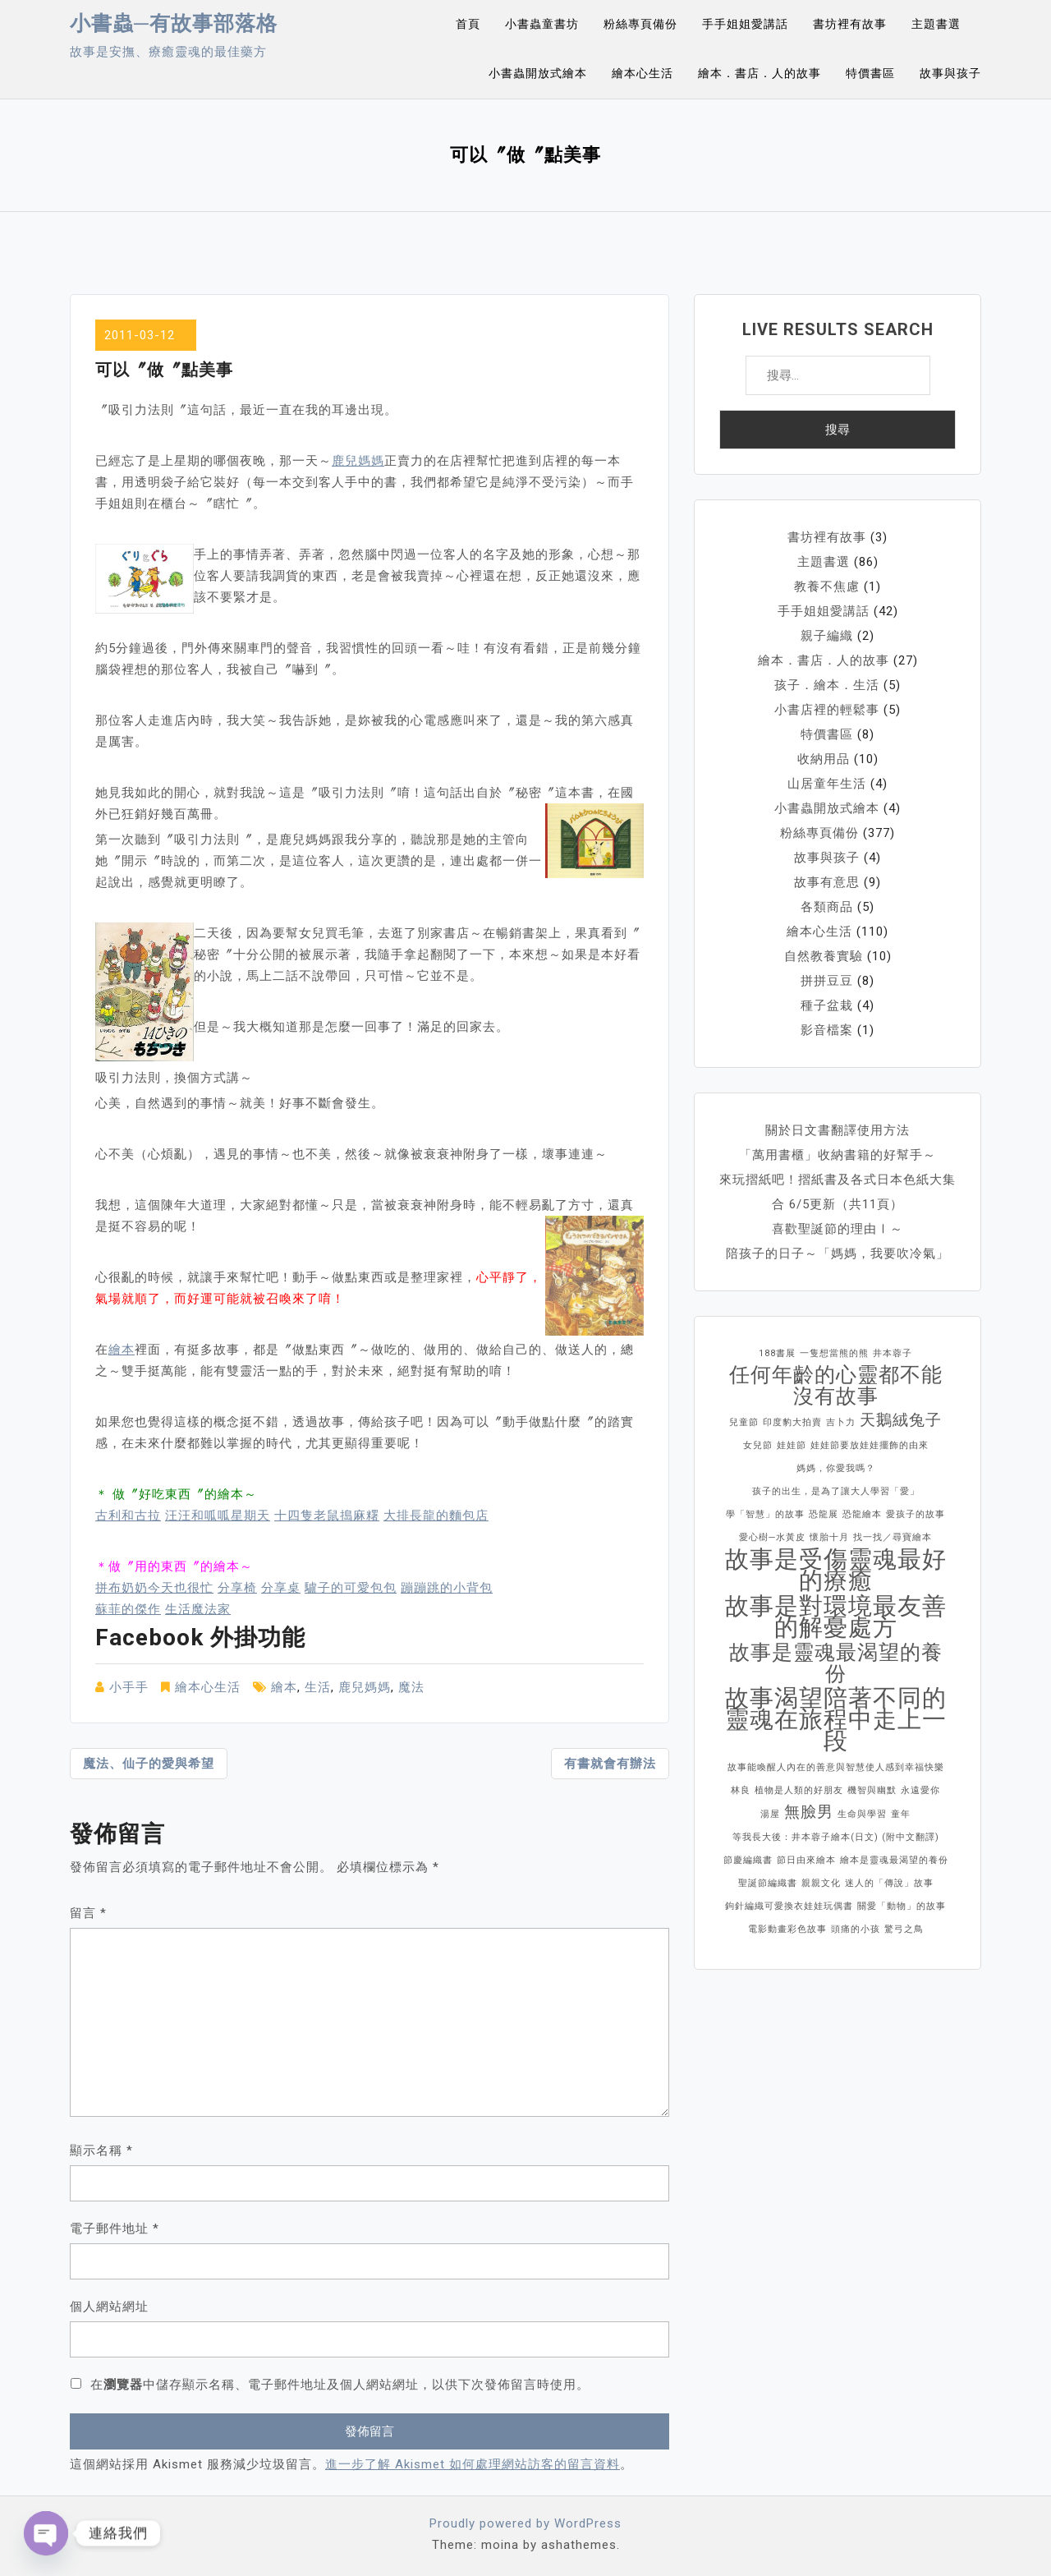  Describe the element at coordinates (850, 23) in the screenshot. I see `書坊裡有故事` at that location.